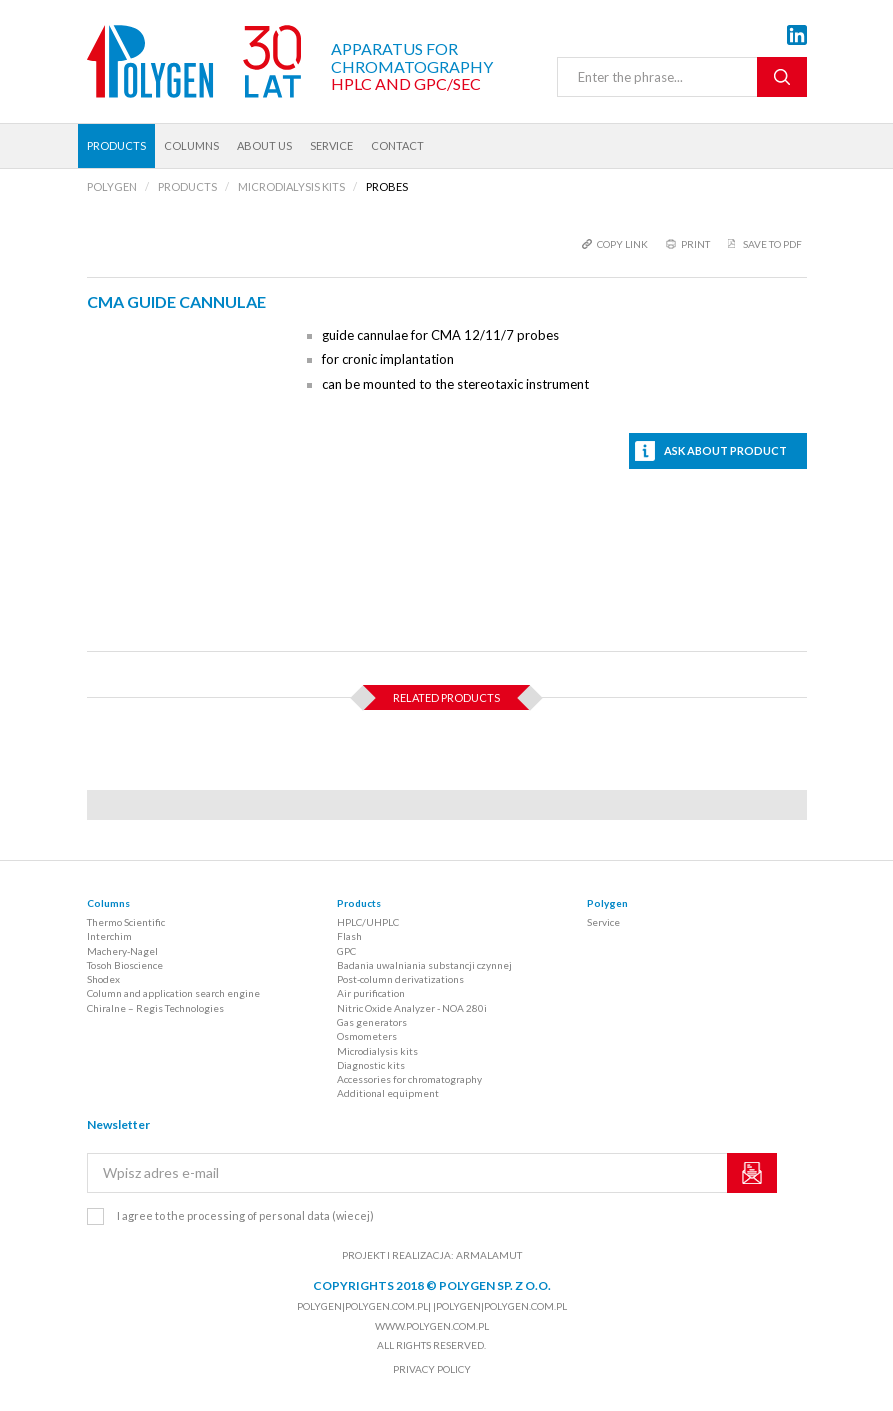 Image resolution: width=893 pixels, height=1411 pixels. Describe the element at coordinates (432, 1326) in the screenshot. I see `www.polygen.com.pl` at that location.